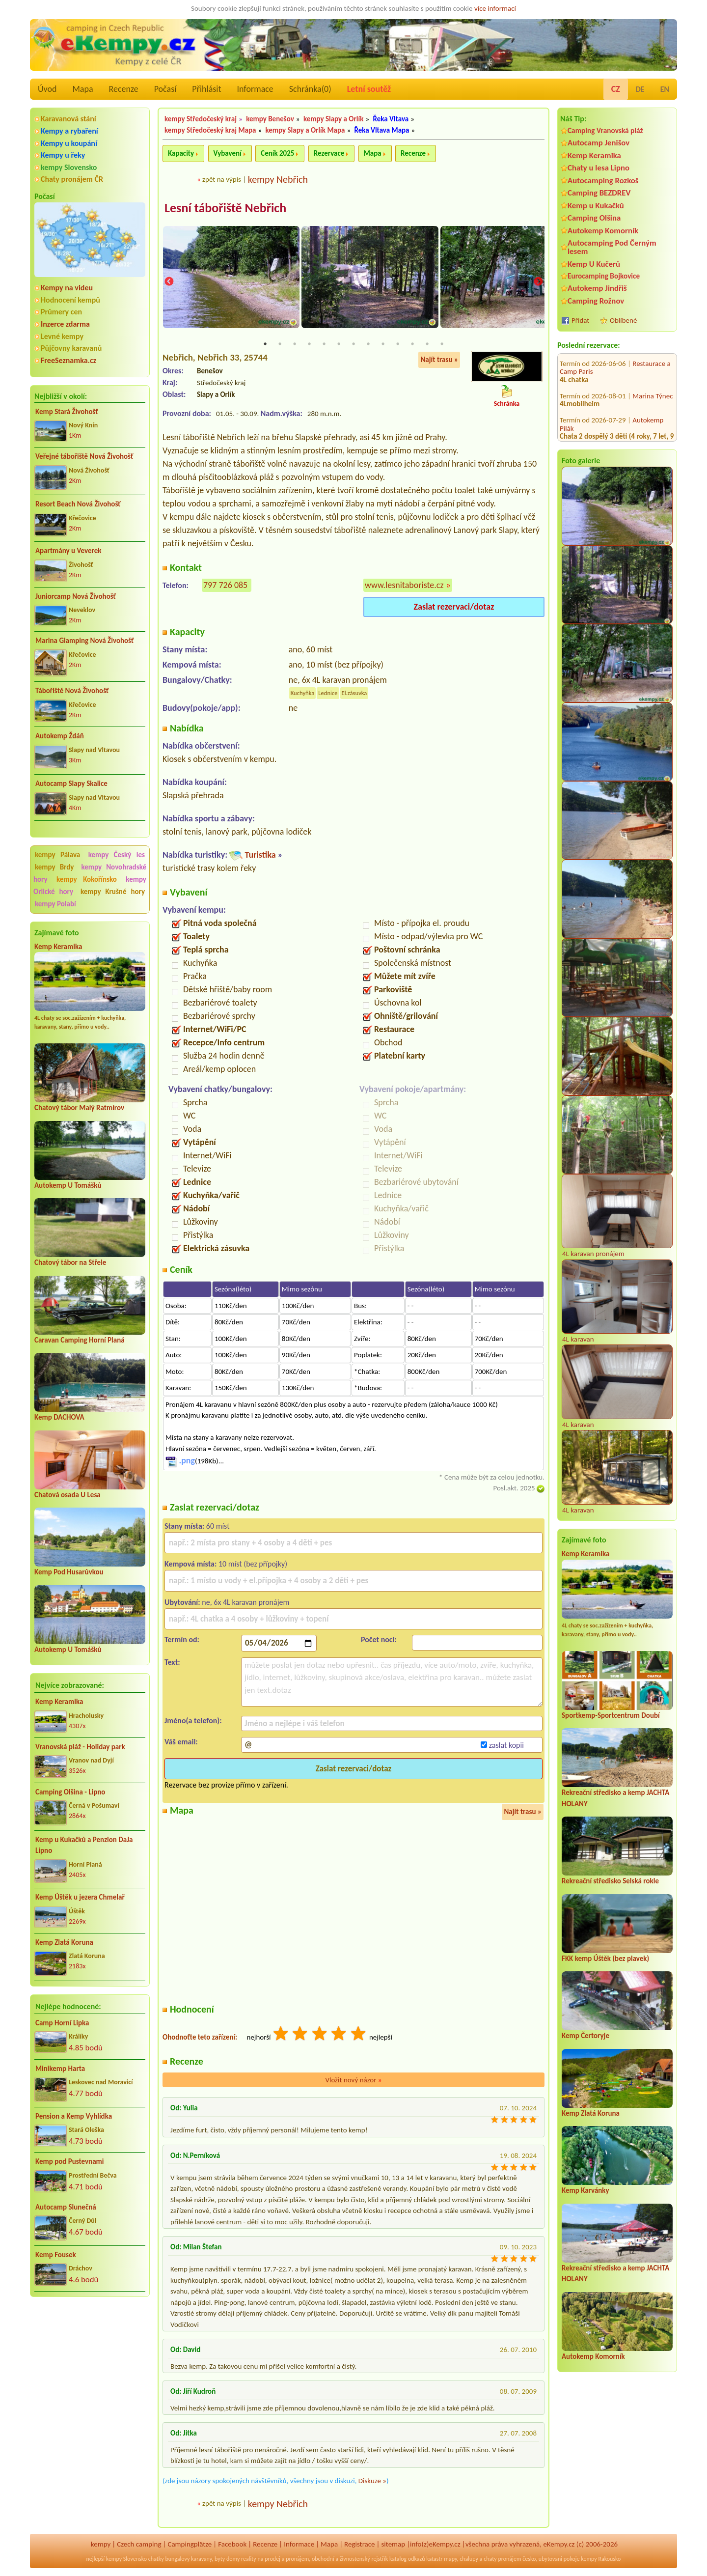 The width and height of the screenshot is (707, 2576). I want to click on 3 [tab], so click(294, 345).